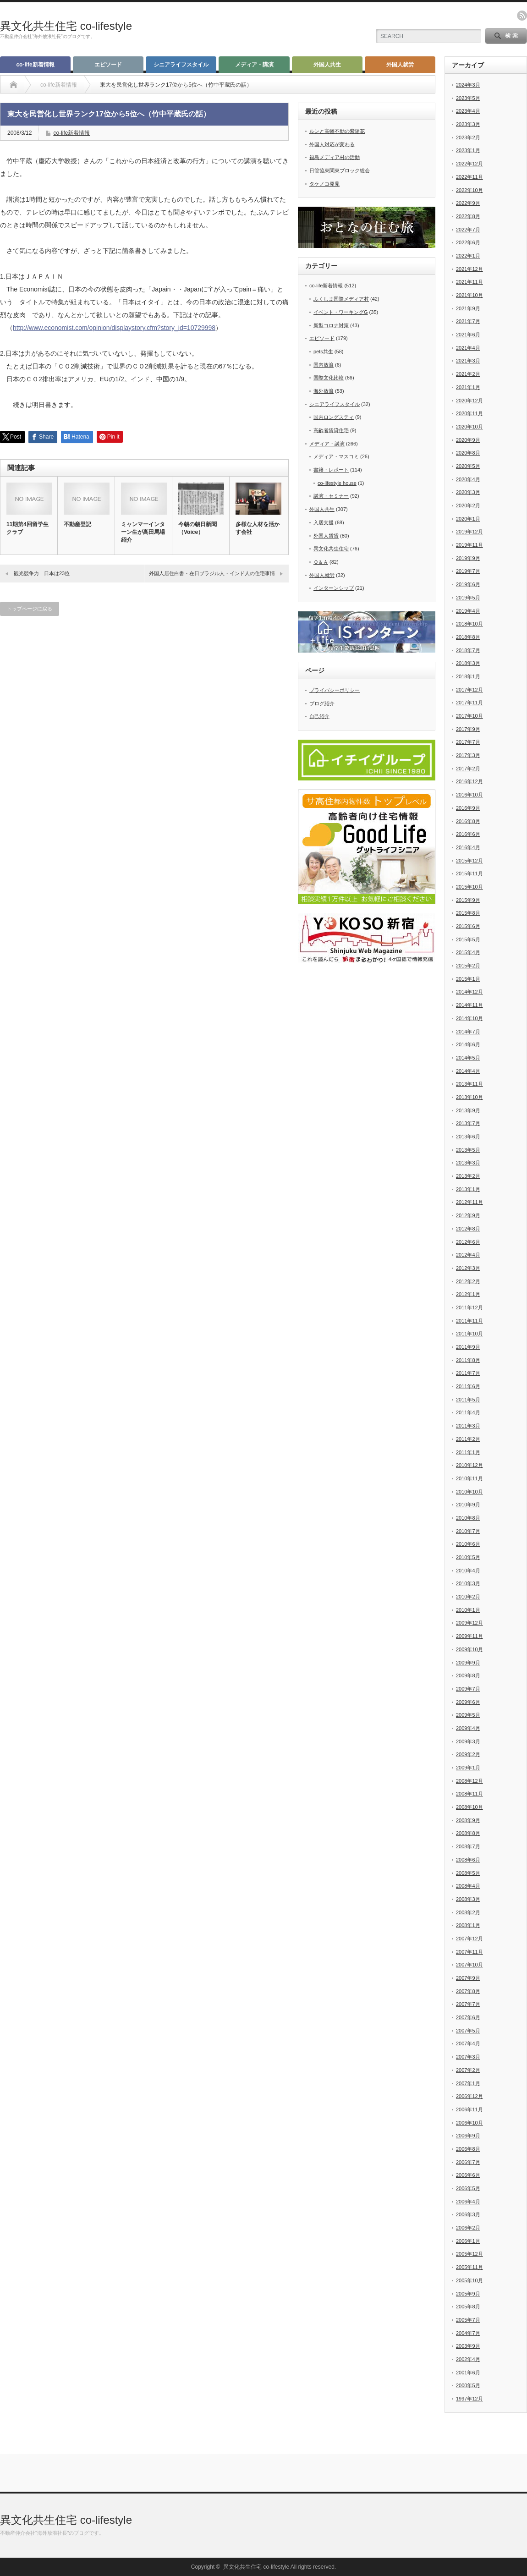 The image size is (527, 2576). What do you see at coordinates (468, 348) in the screenshot?
I see `2021年4月` at bounding box center [468, 348].